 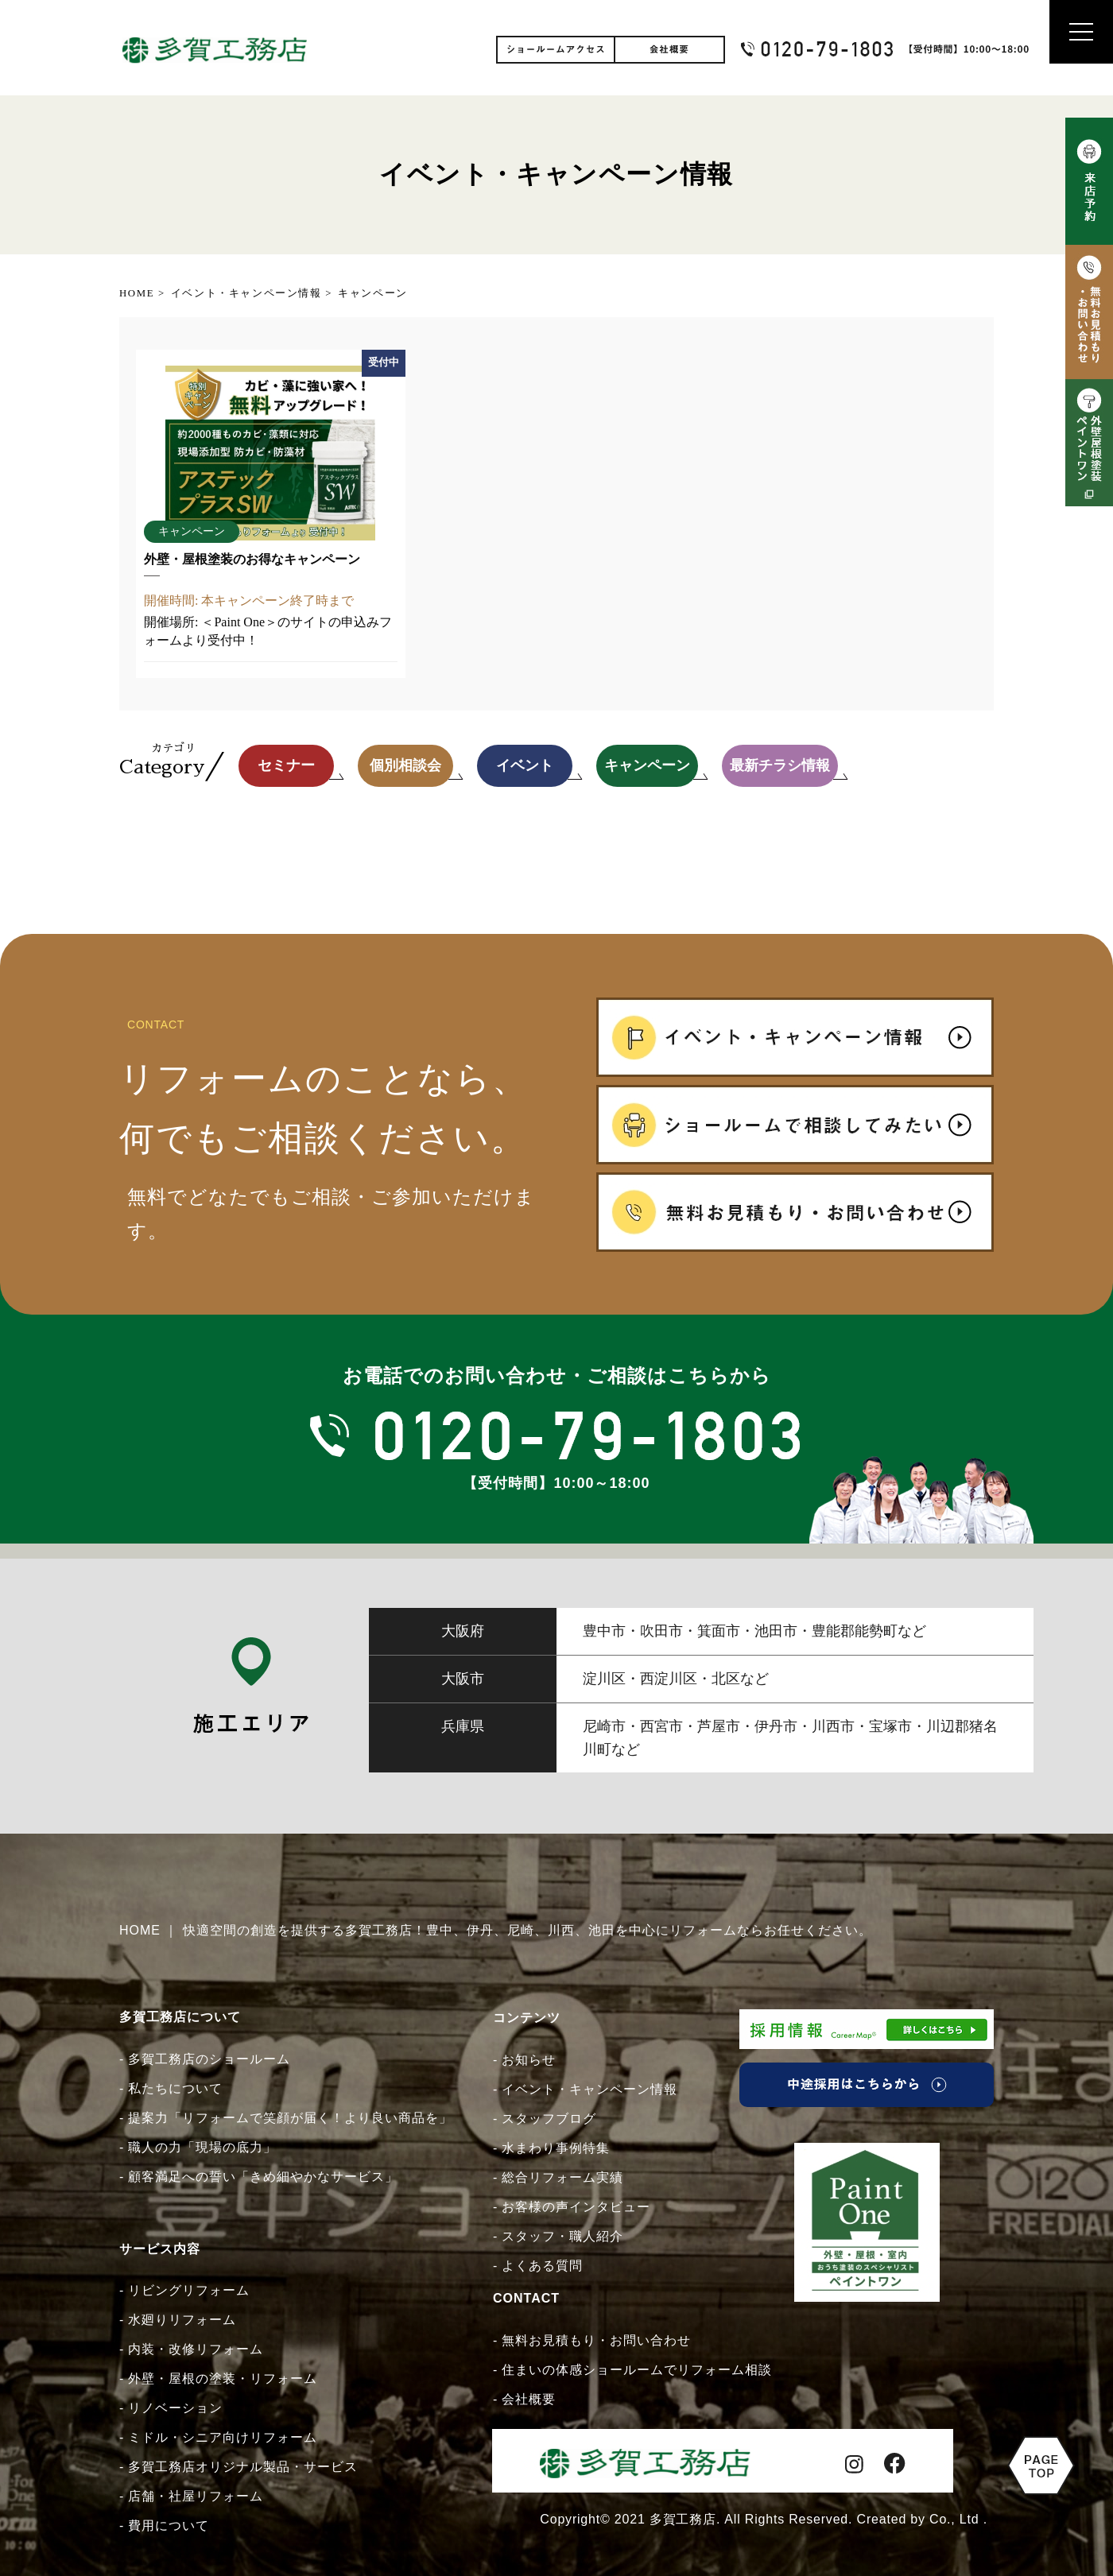 I want to click on 店舗・社屋リフォーム, so click(x=195, y=2496).